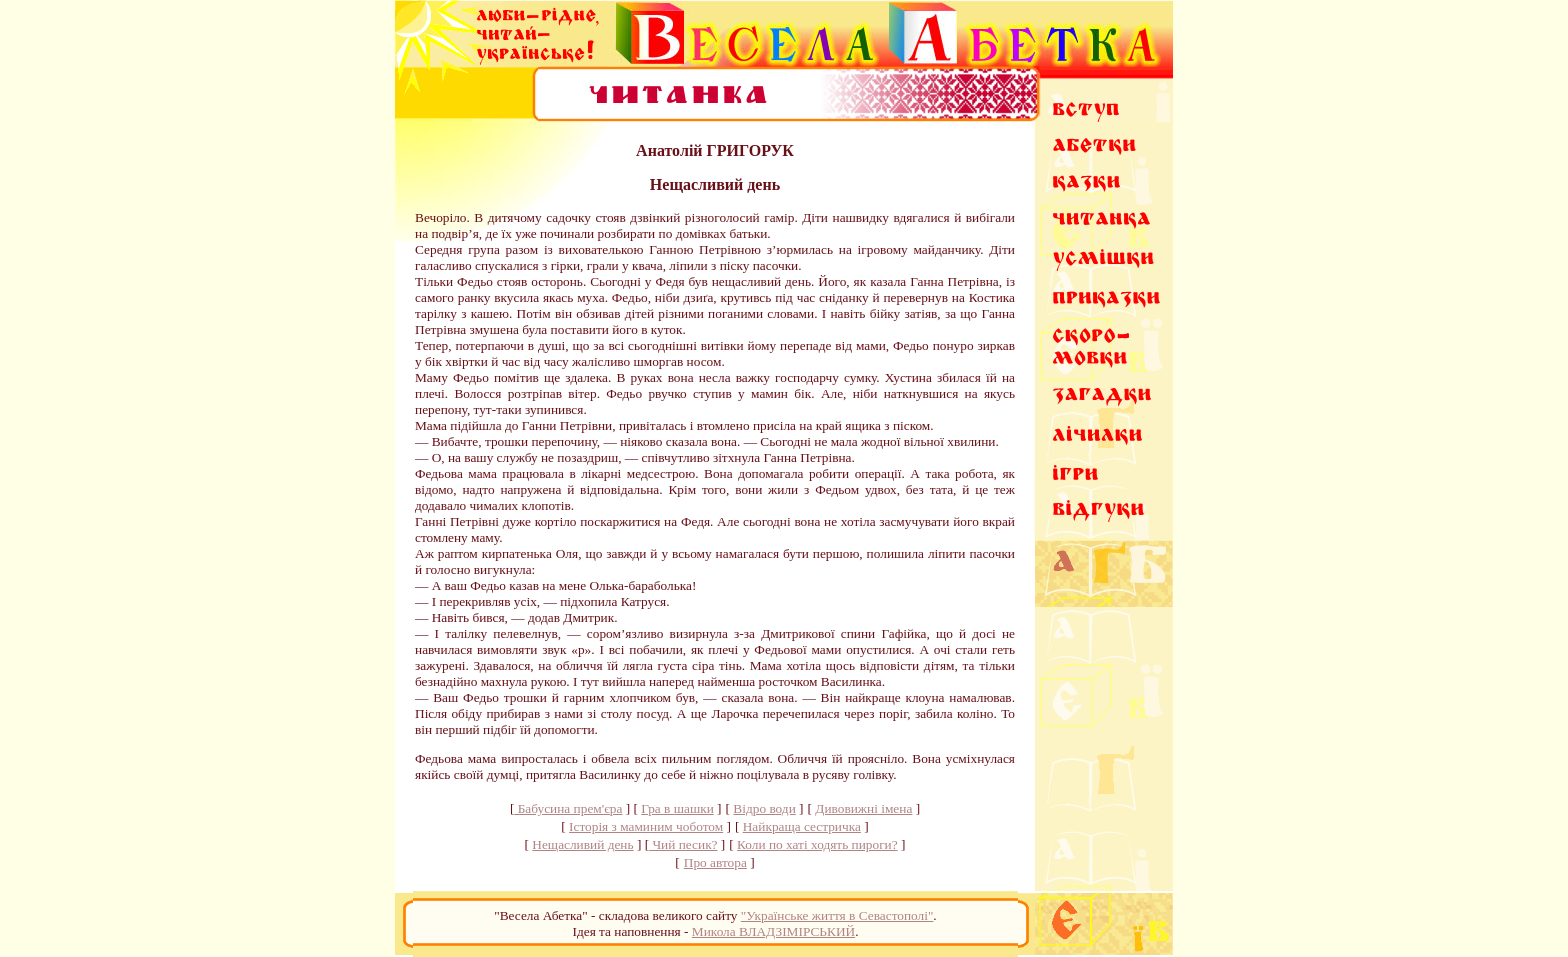 The width and height of the screenshot is (1568, 957). What do you see at coordinates (683, 844) in the screenshot?
I see `Чий песик?` at bounding box center [683, 844].